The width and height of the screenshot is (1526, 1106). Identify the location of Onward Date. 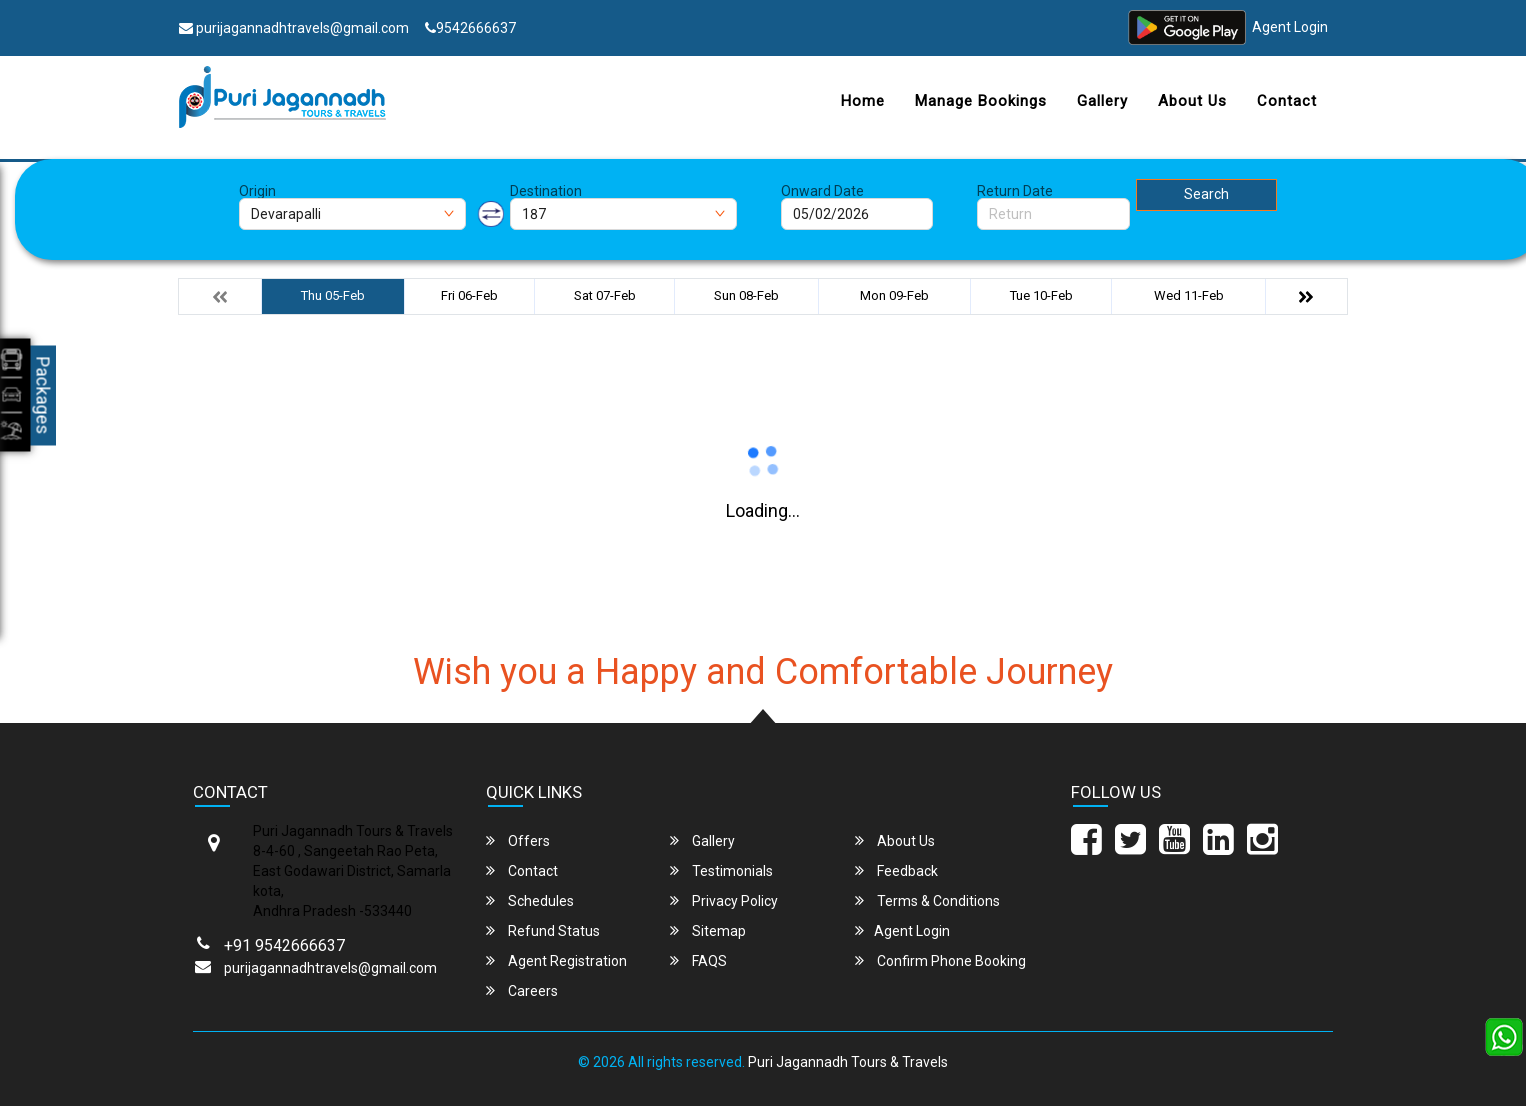
(822, 191).